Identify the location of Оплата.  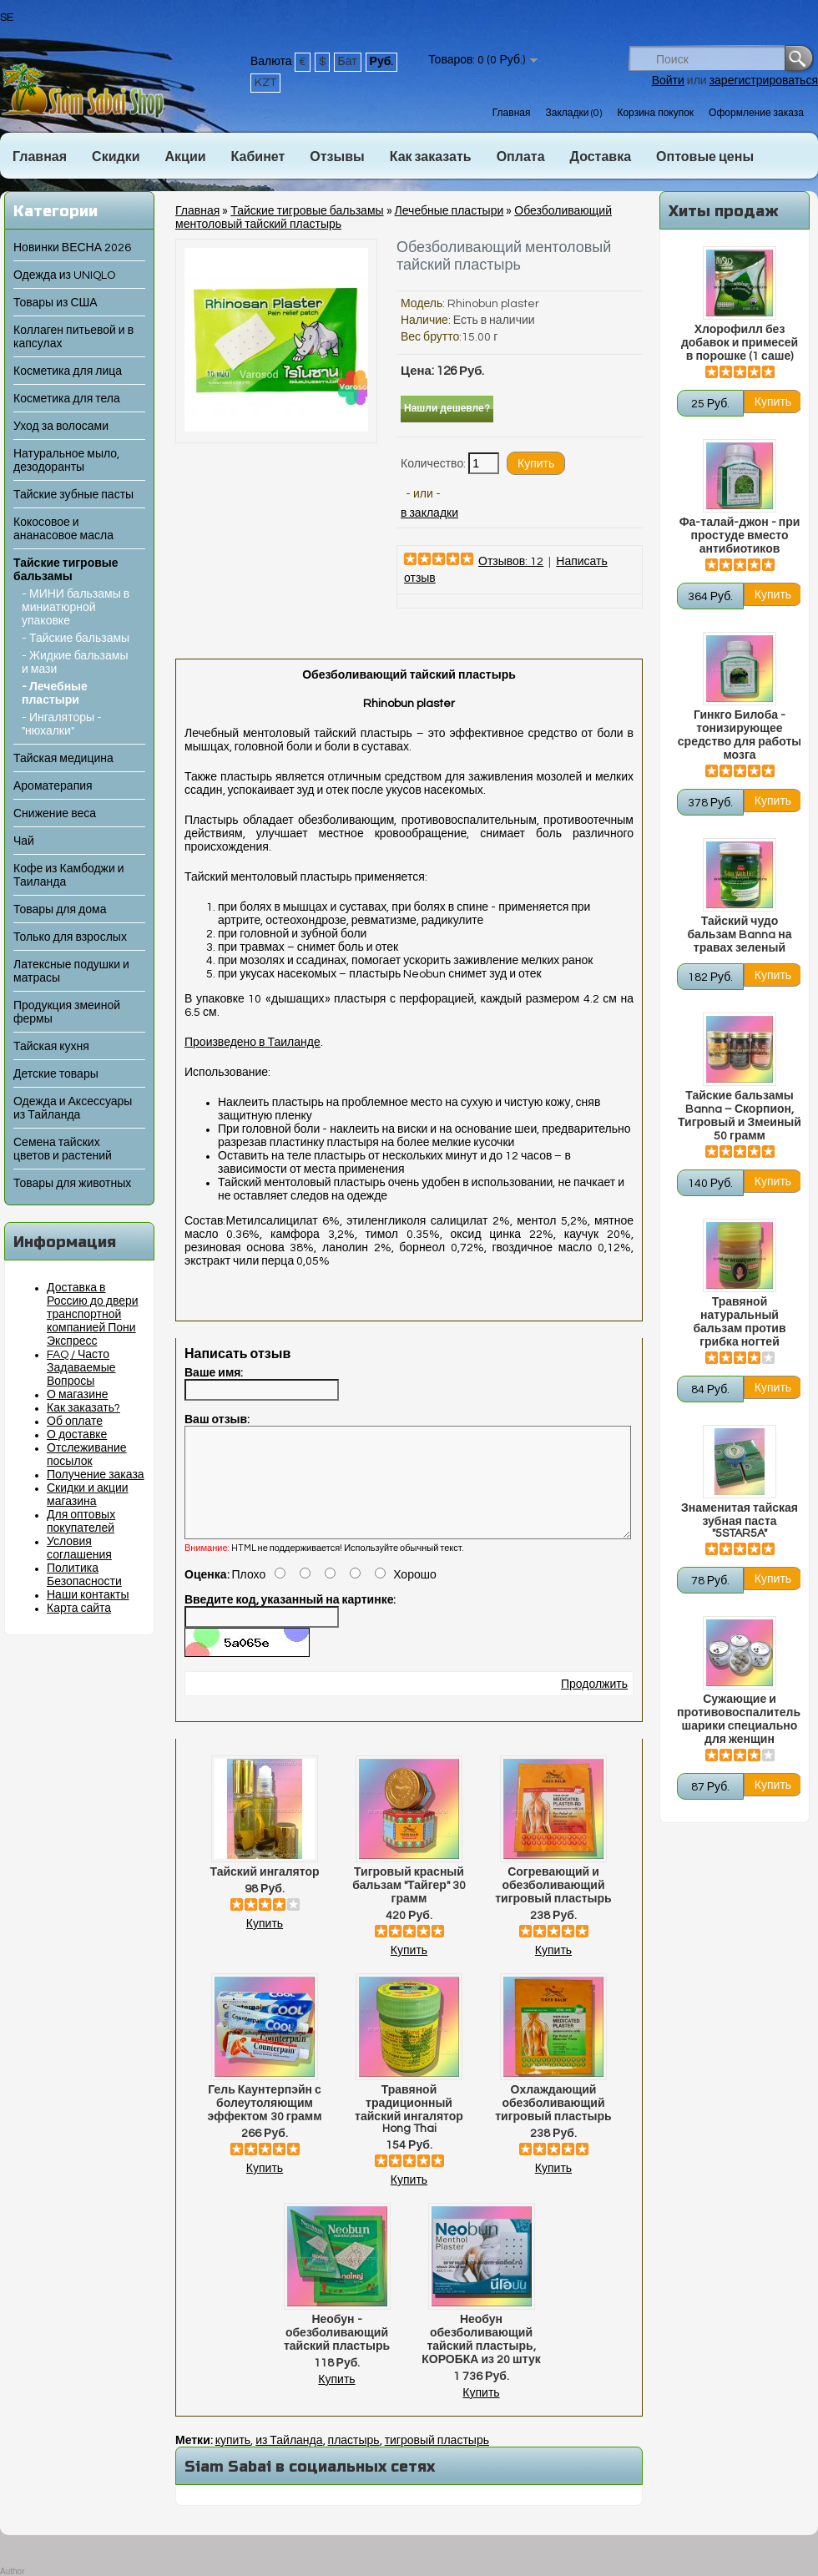
(521, 157).